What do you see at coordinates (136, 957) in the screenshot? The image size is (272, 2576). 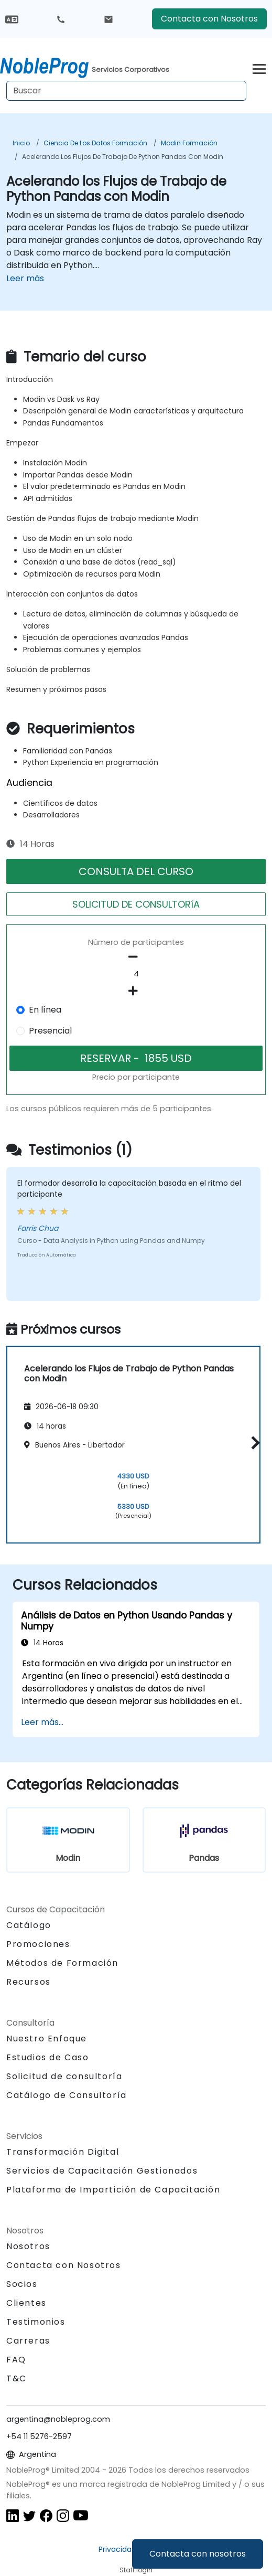 I see `[number of participants remove]` at bounding box center [136, 957].